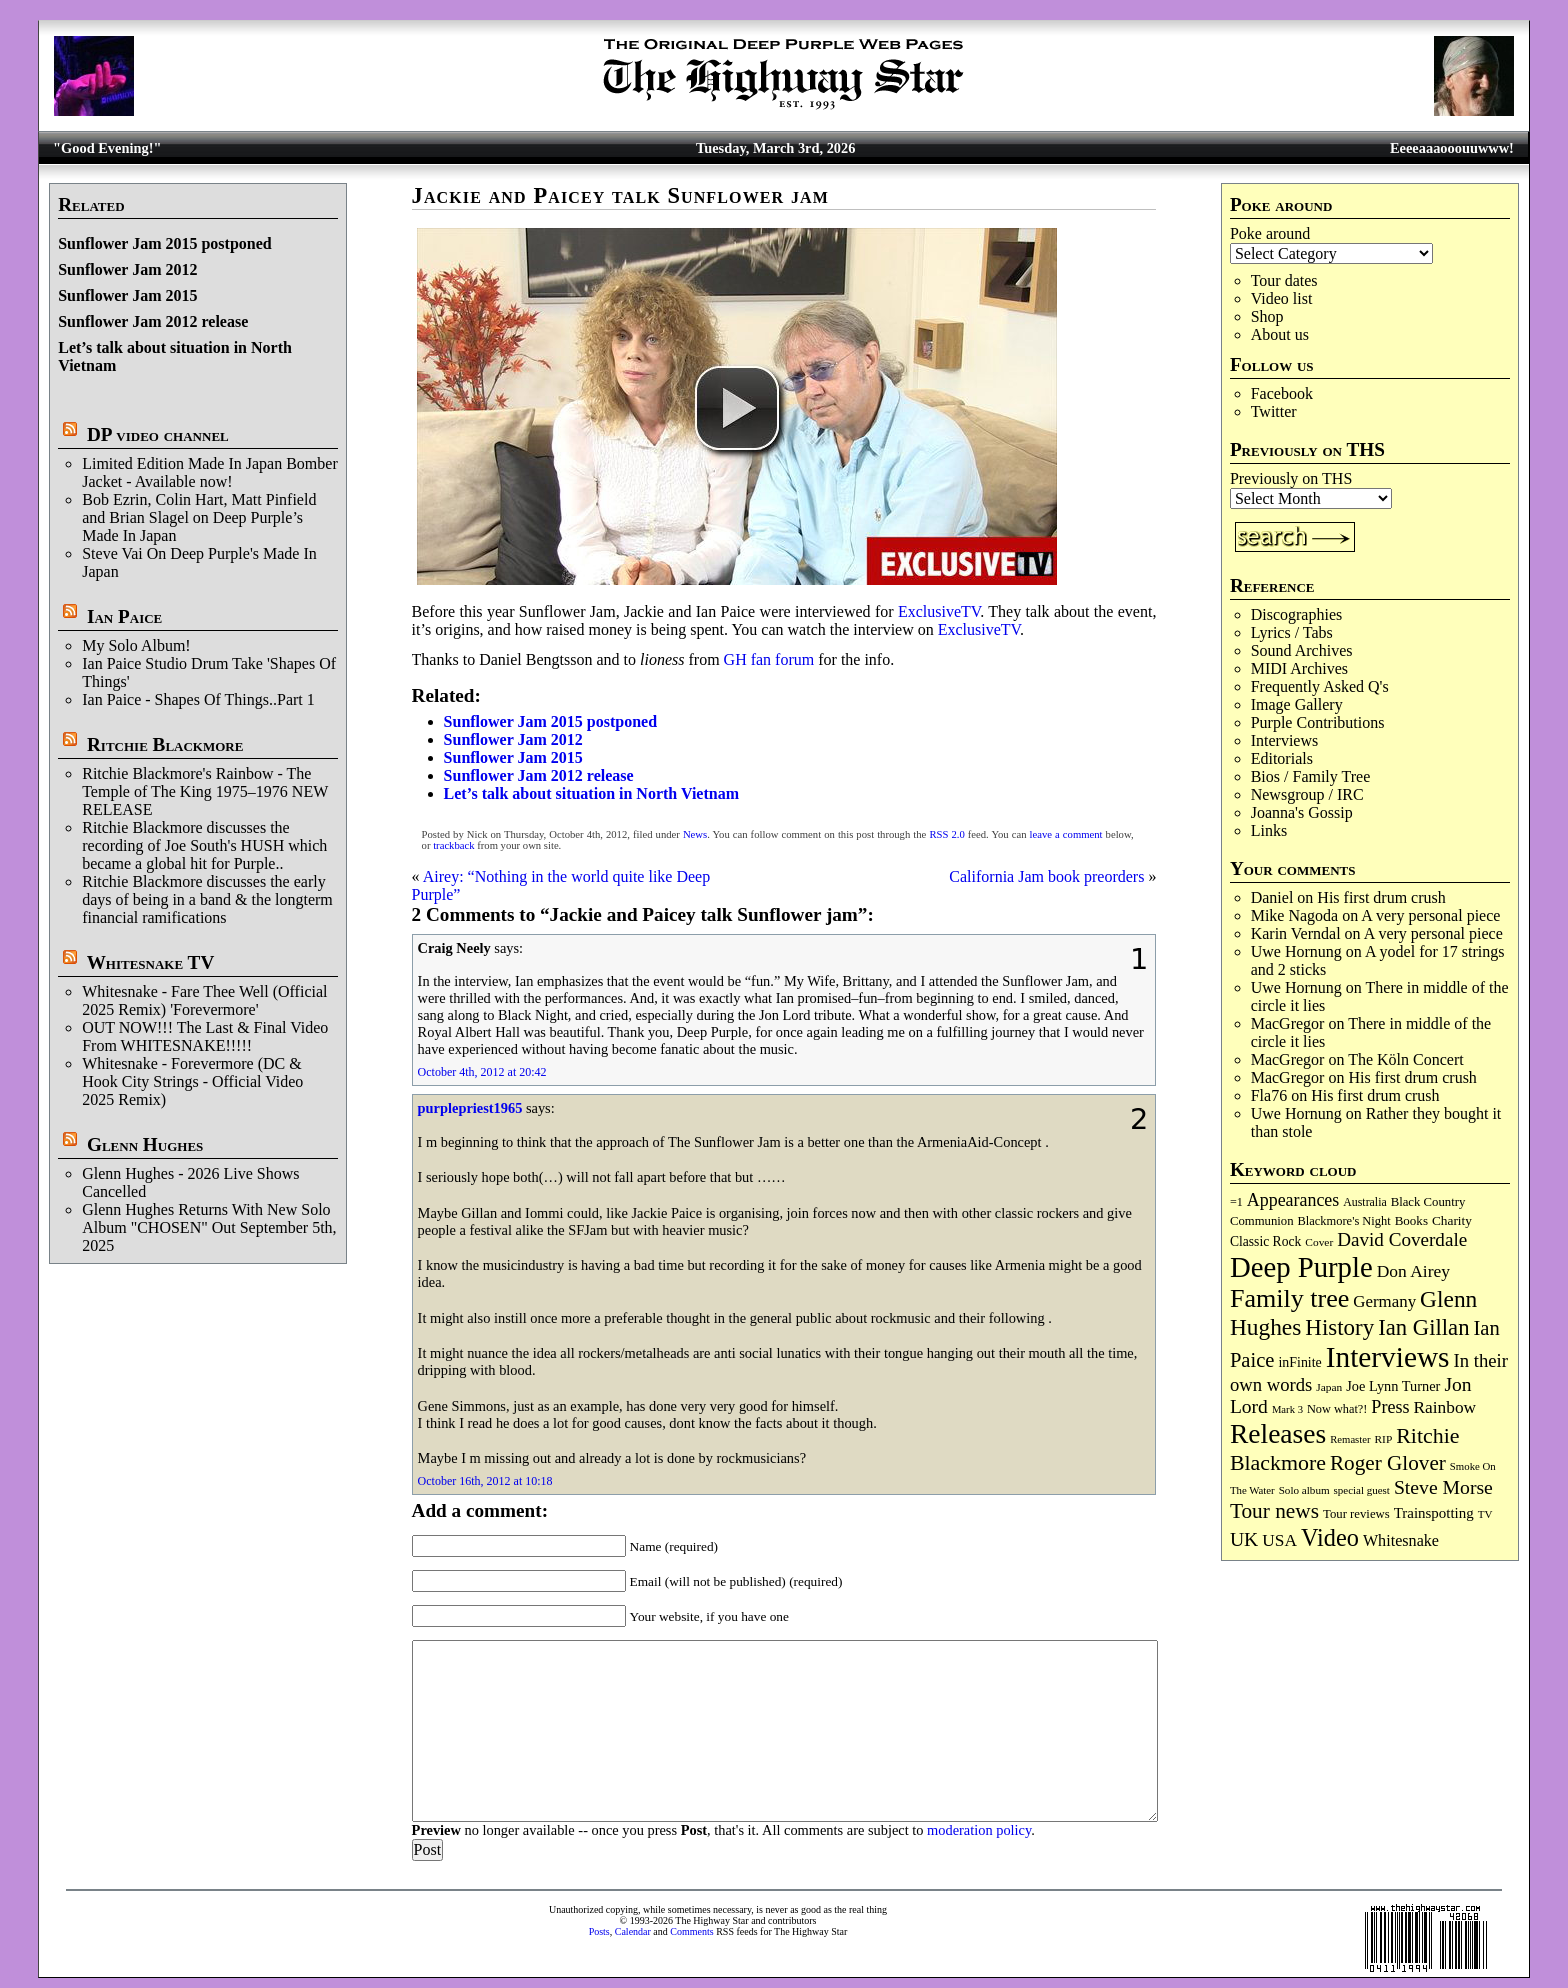 The width and height of the screenshot is (1568, 1988). What do you see at coordinates (1444, 1407) in the screenshot?
I see `Rainbow [Rainbow (182 items)]` at bounding box center [1444, 1407].